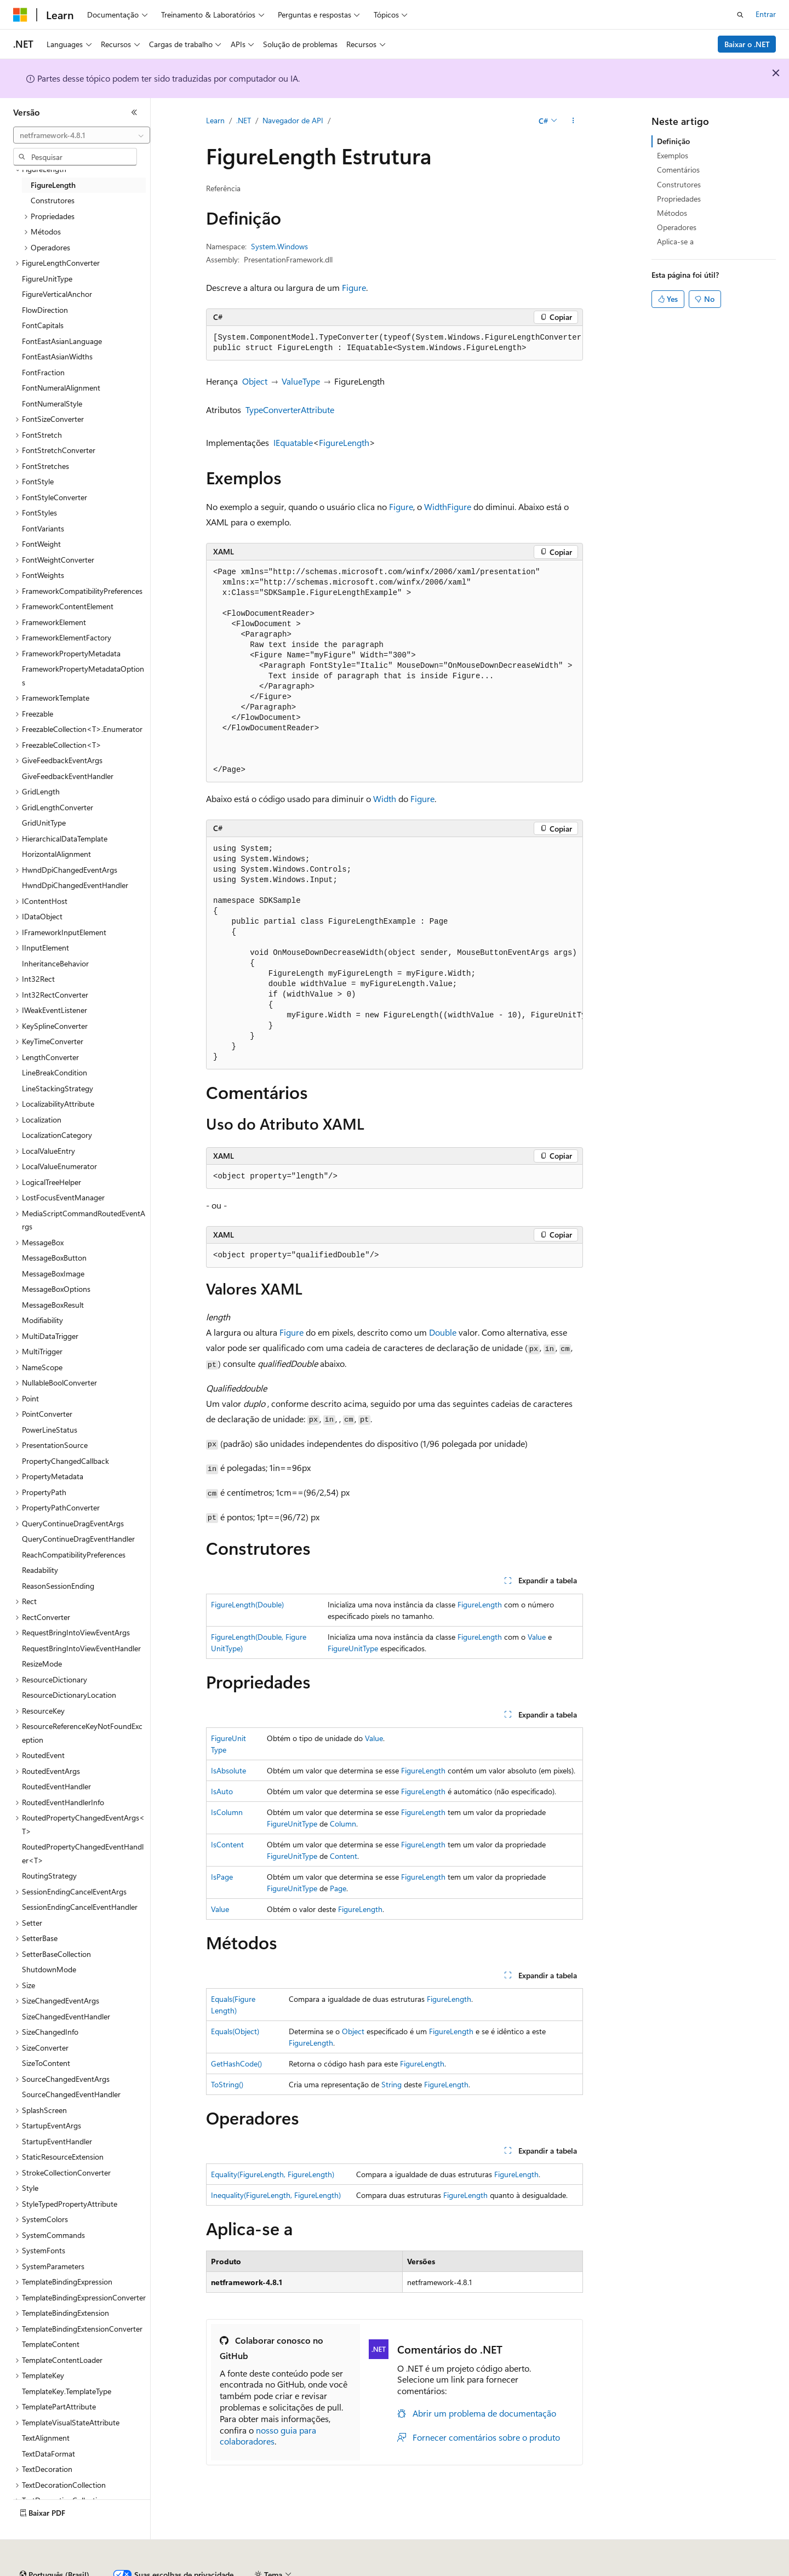 This screenshot has width=789, height=2576. What do you see at coordinates (338, 1888) in the screenshot?
I see `Page` at bounding box center [338, 1888].